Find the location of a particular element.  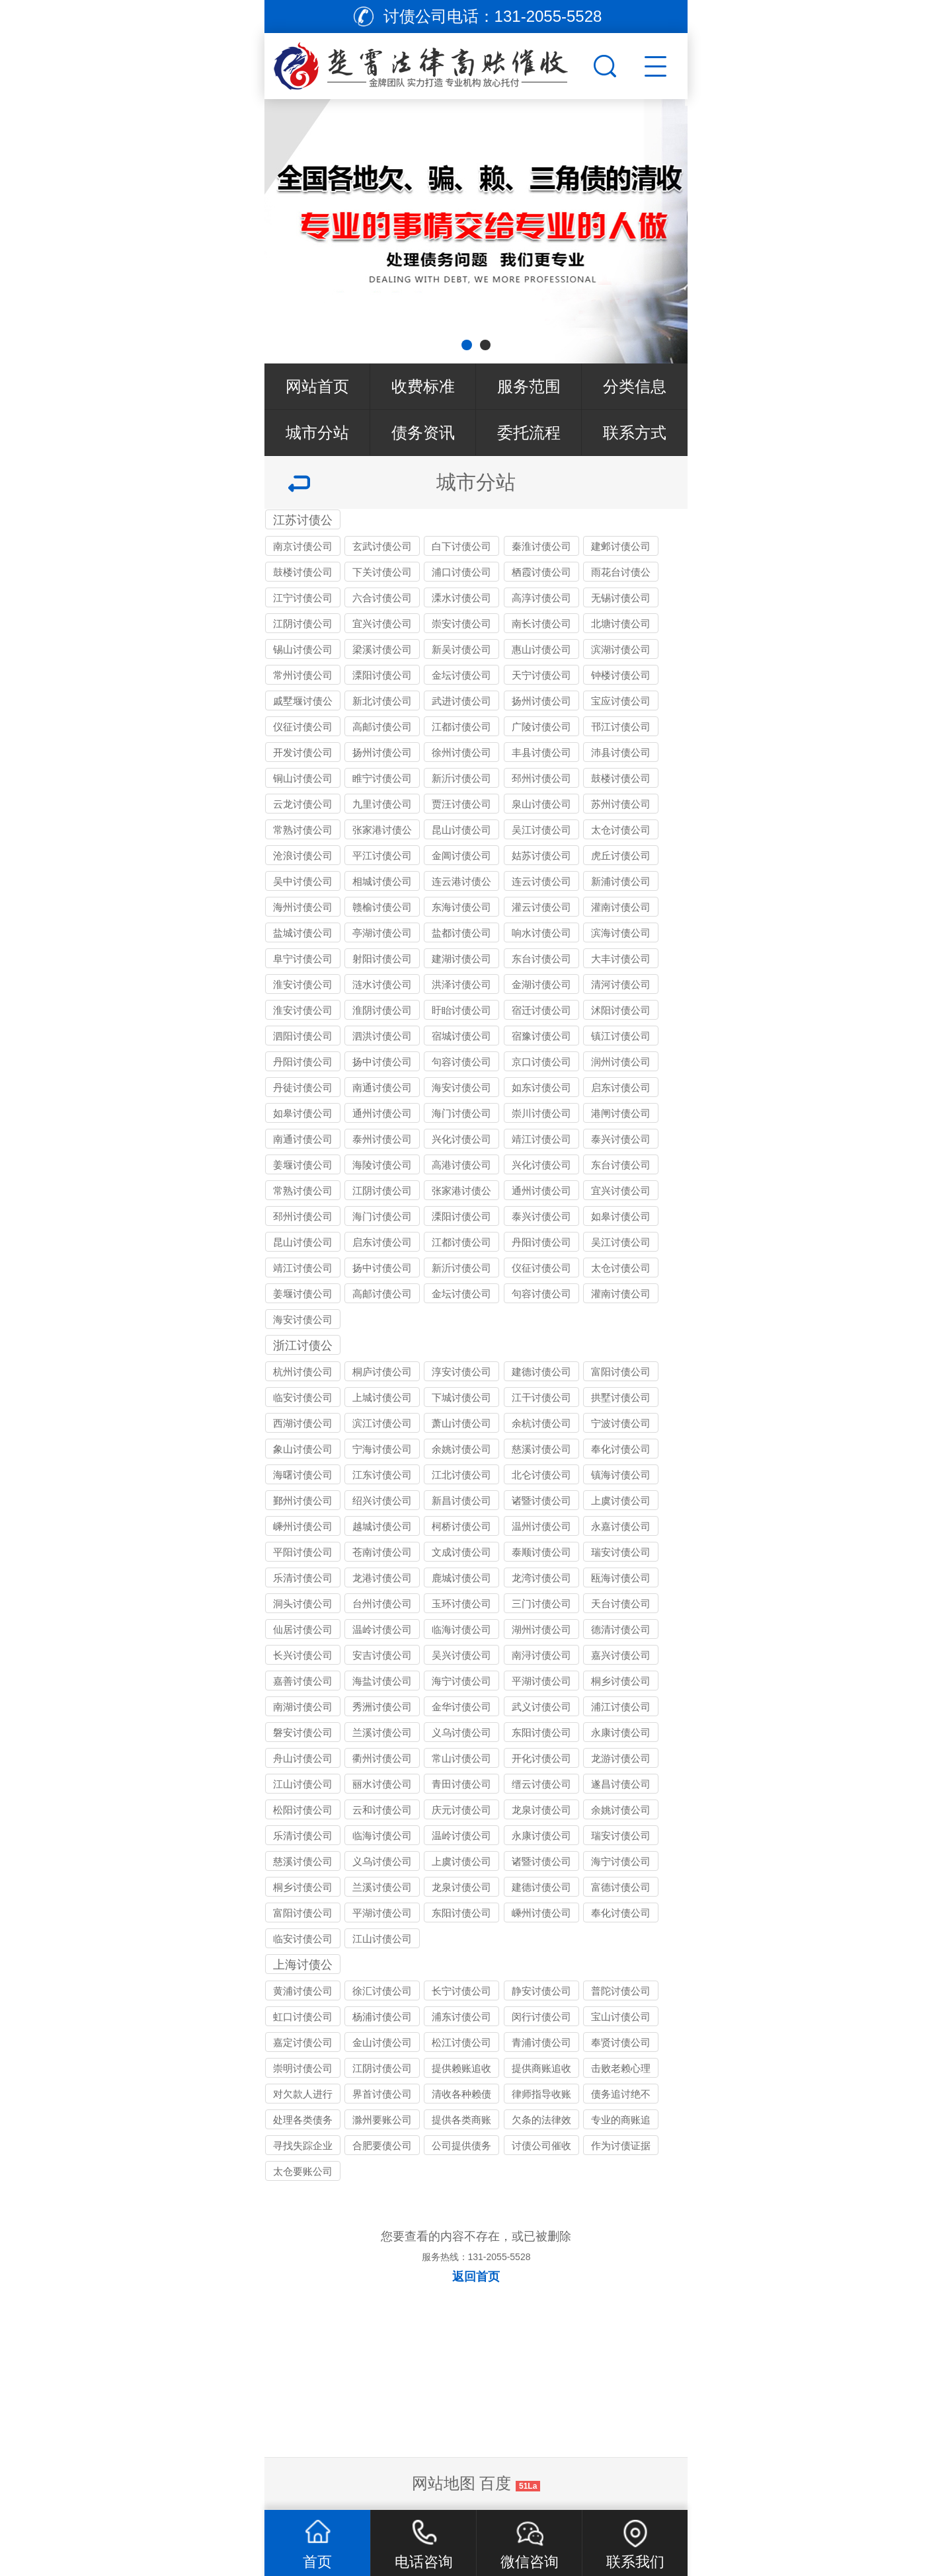

淮阴讨债公司 is located at coordinates (382, 1010).